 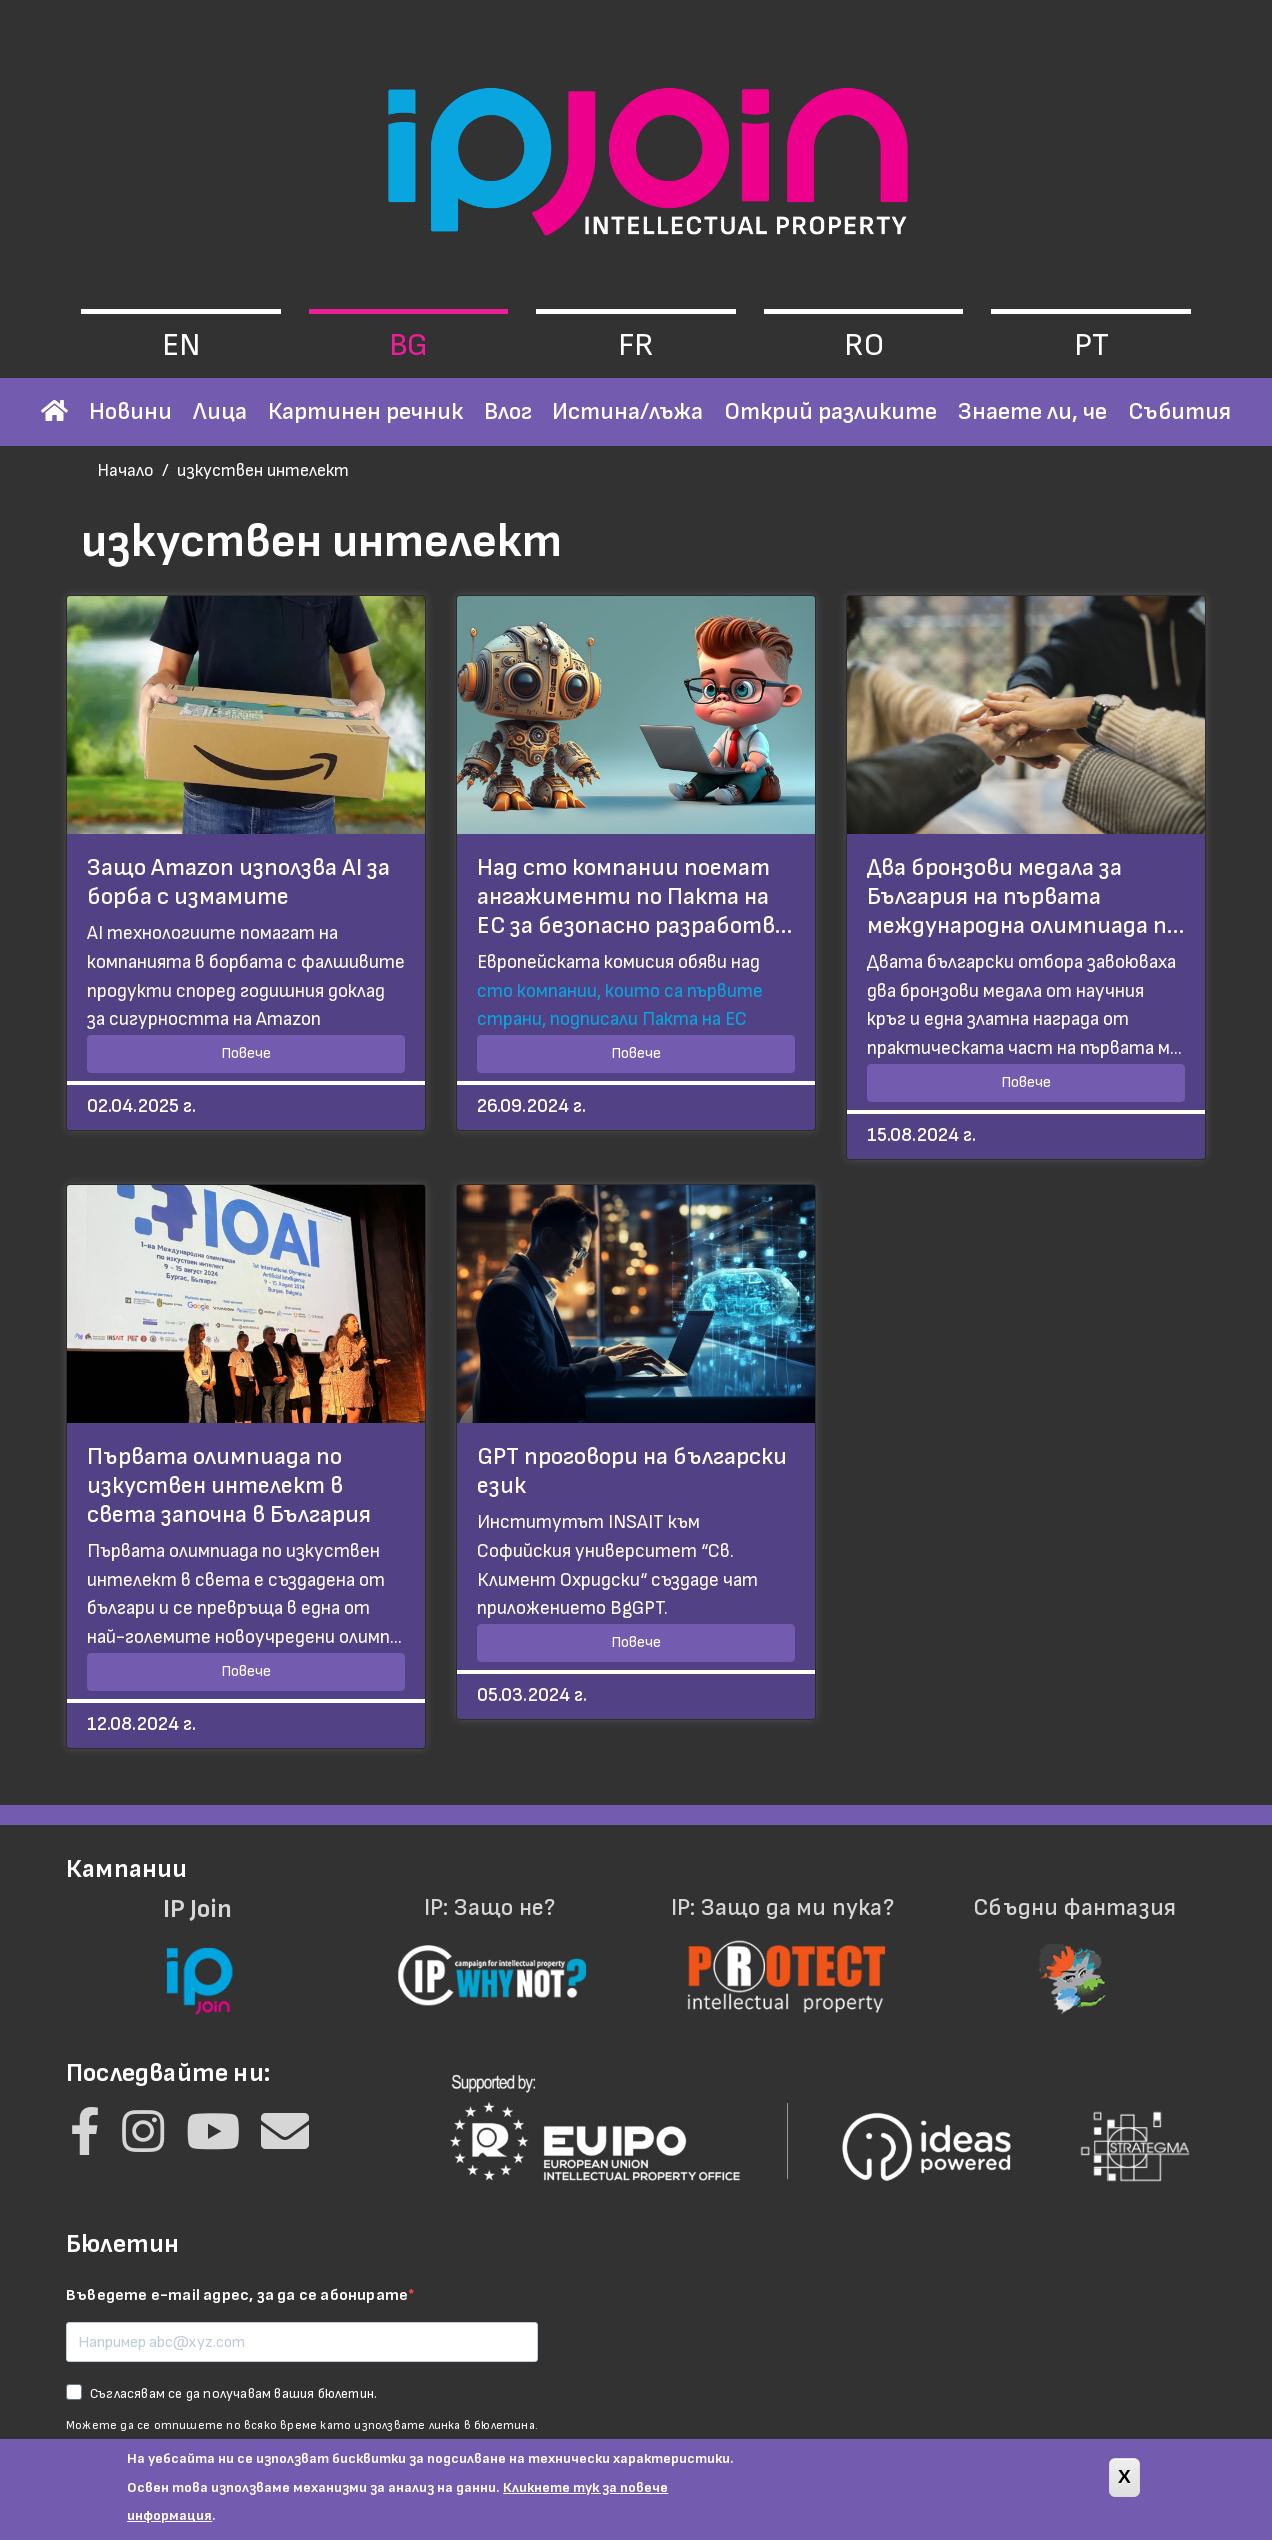 I want to click on Над сто компании поемат ангажименти по Пакта на ЕС за безопасно разработв…, so click(x=634, y=896).